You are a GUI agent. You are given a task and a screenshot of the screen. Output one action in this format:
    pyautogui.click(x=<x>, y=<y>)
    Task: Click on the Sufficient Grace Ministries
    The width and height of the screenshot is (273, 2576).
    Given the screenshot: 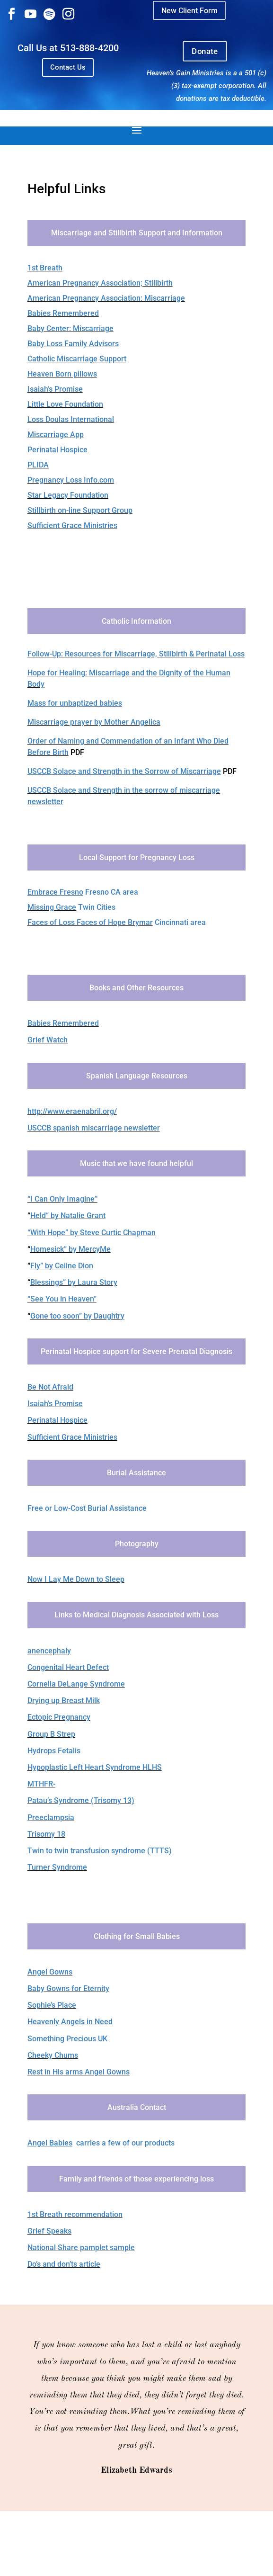 What is the action you would take?
    pyautogui.click(x=72, y=525)
    